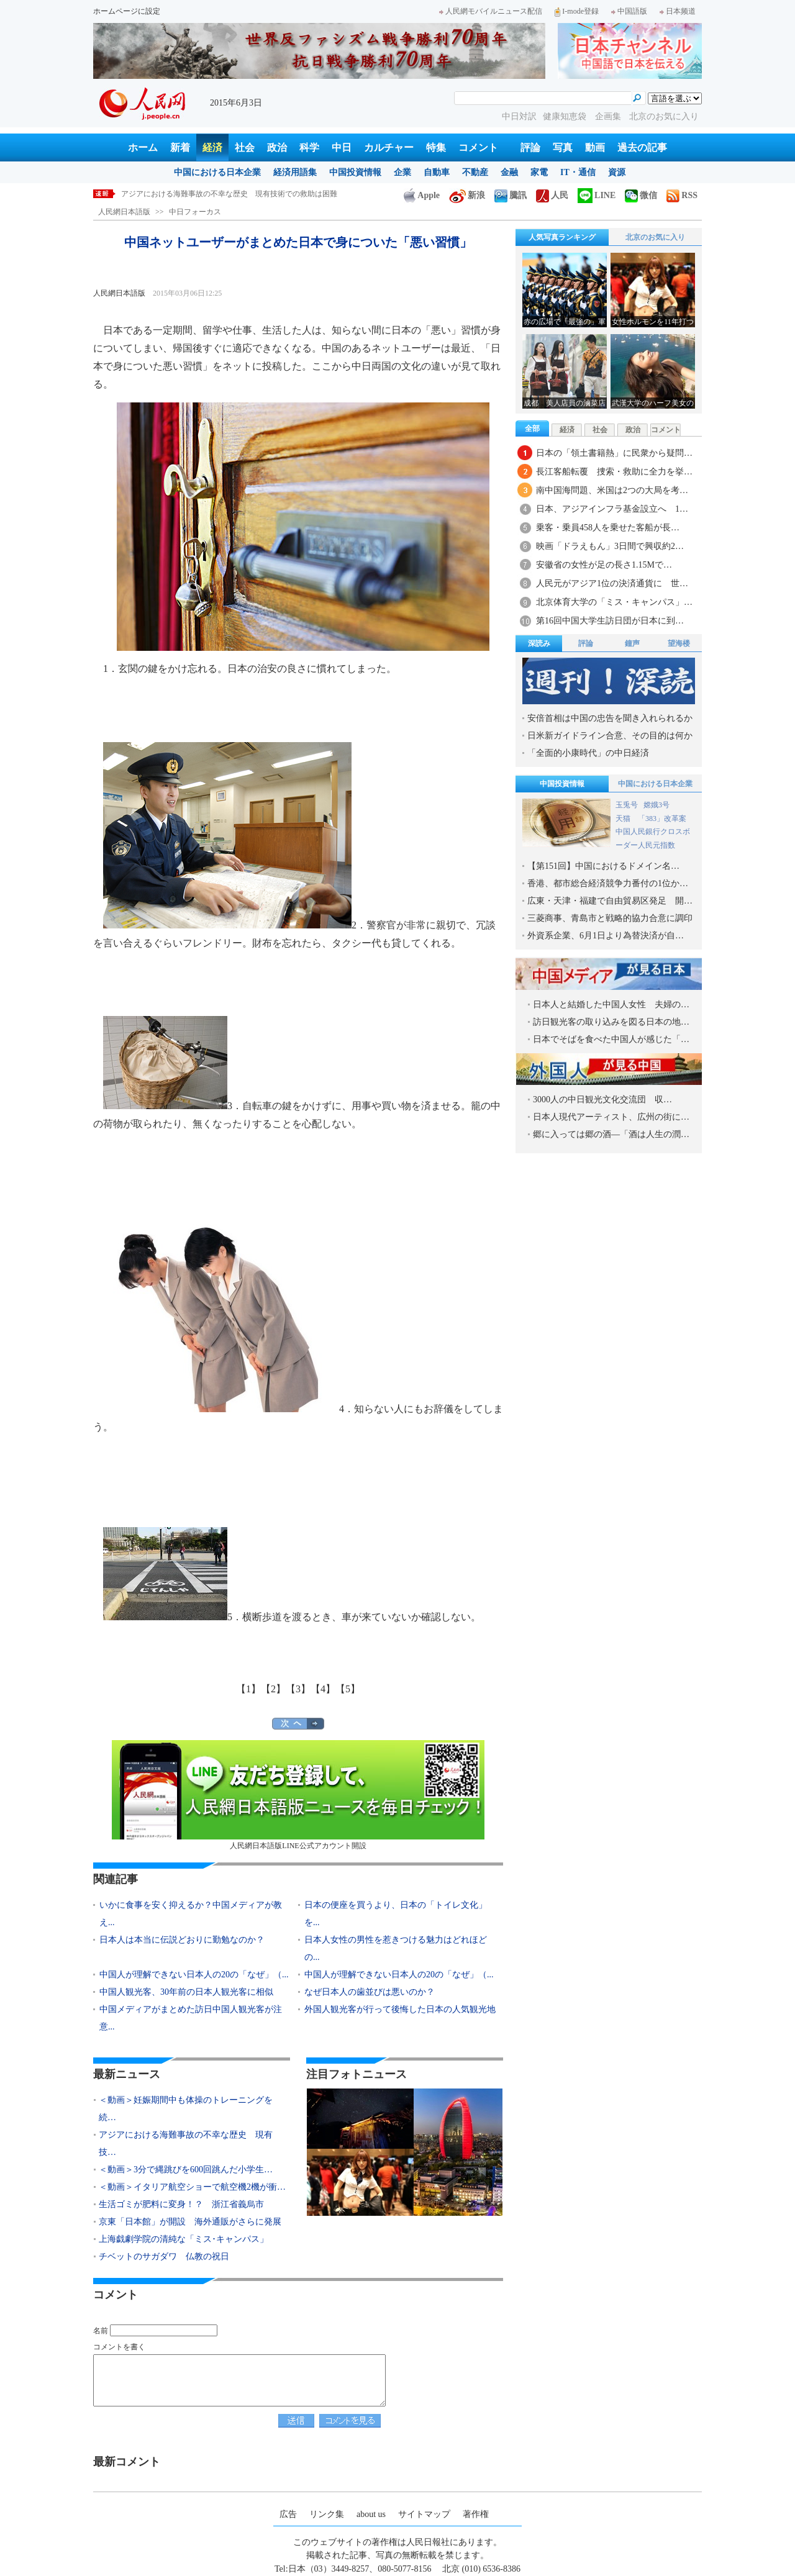 The image size is (795, 2576). I want to click on 天猫, so click(624, 818).